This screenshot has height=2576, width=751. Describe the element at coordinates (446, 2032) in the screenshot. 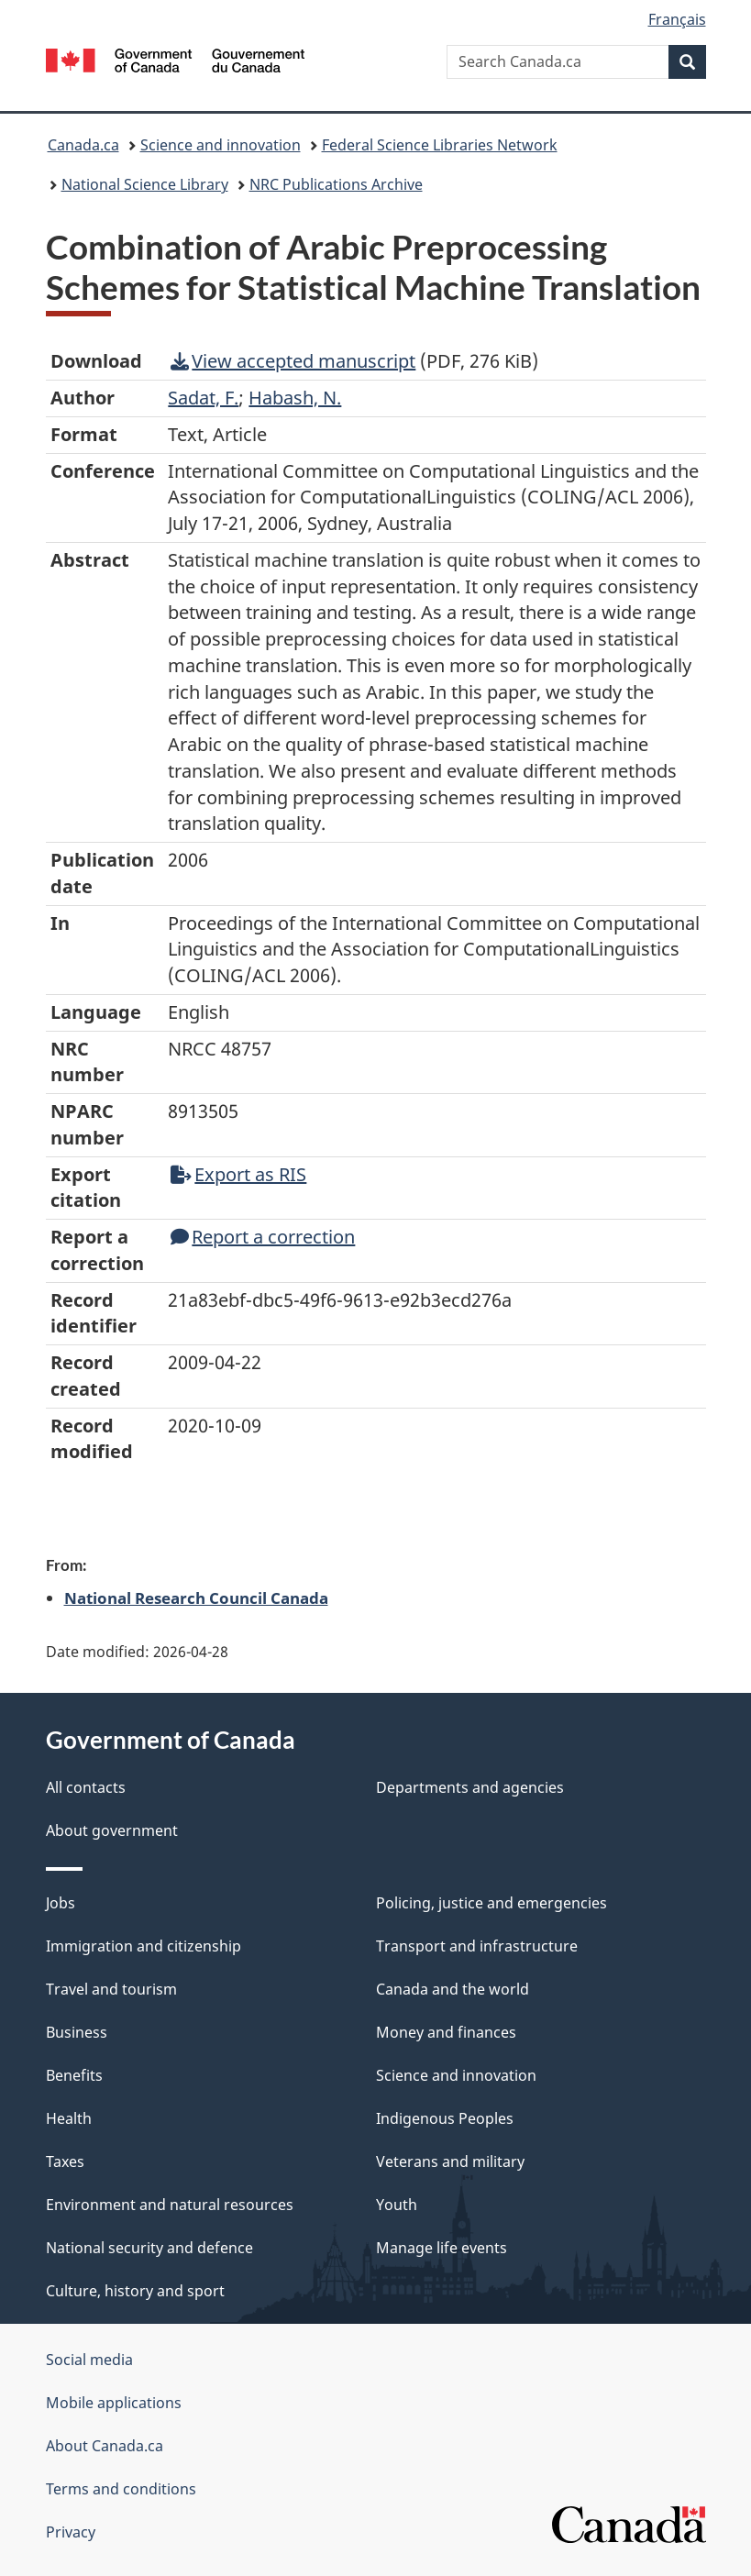

I see `Money and finances` at that location.